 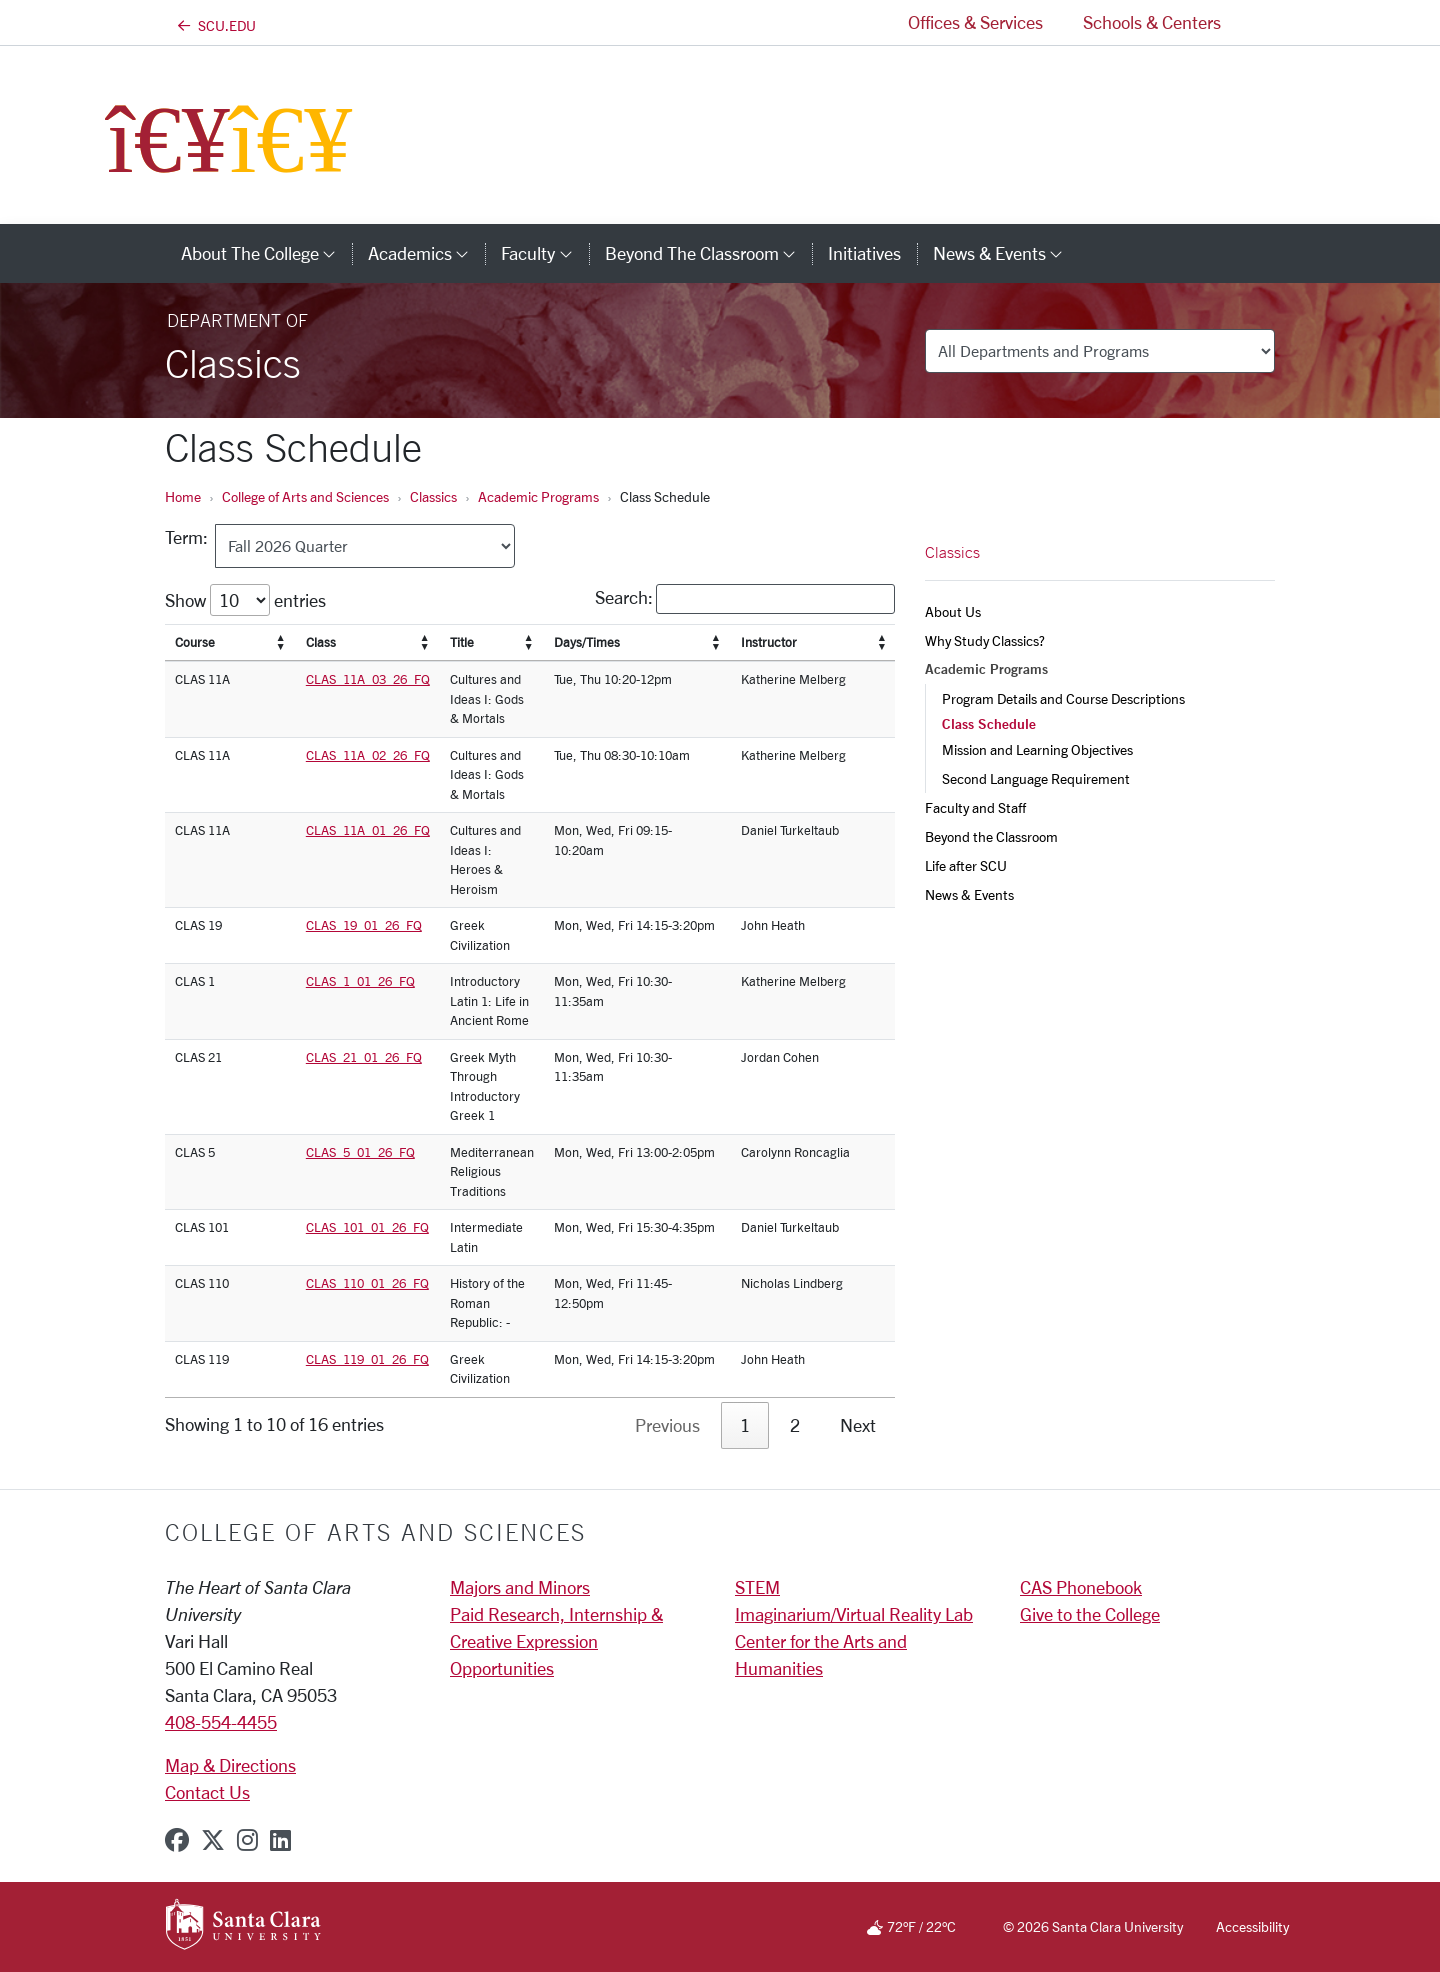 I want to click on Days/Times [Days/Times: activate to sort column], so click(x=587, y=642).